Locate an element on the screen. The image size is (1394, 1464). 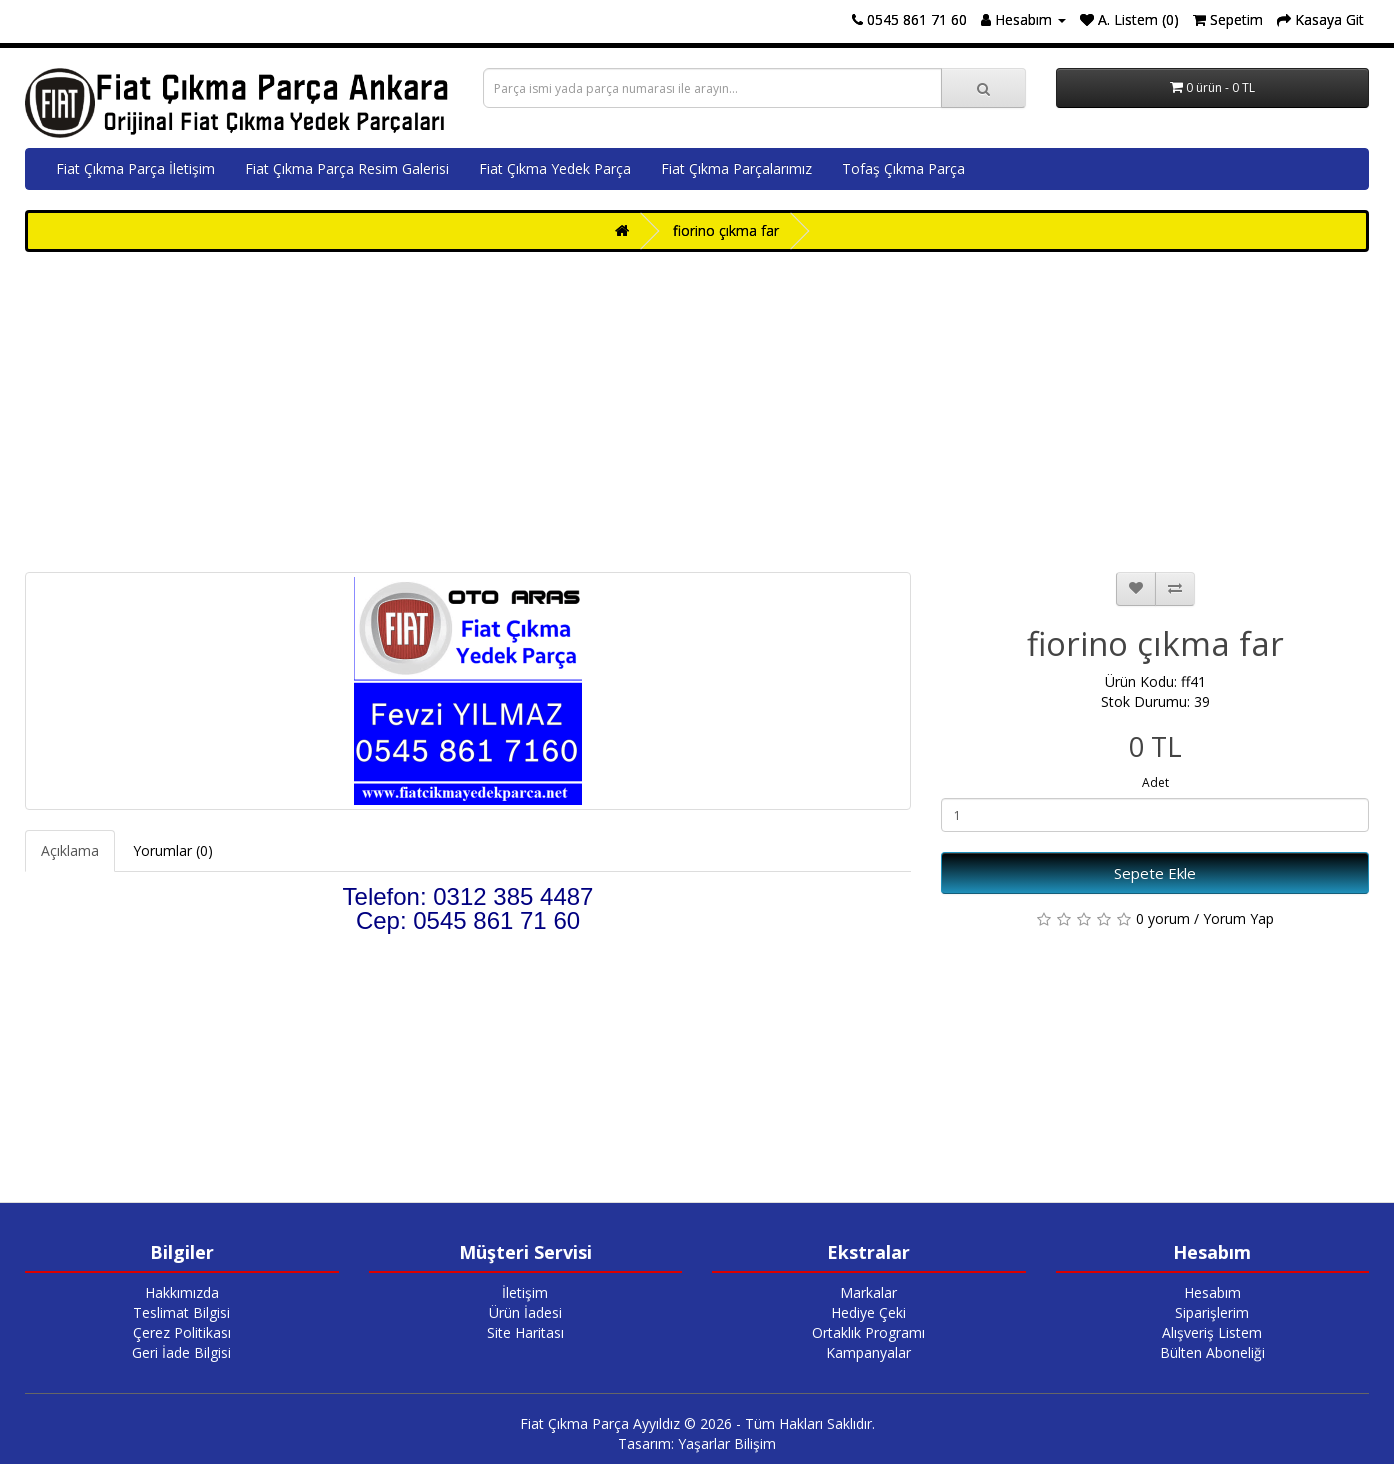
Fiat Çıkma Parçalarımız is located at coordinates (736, 168).